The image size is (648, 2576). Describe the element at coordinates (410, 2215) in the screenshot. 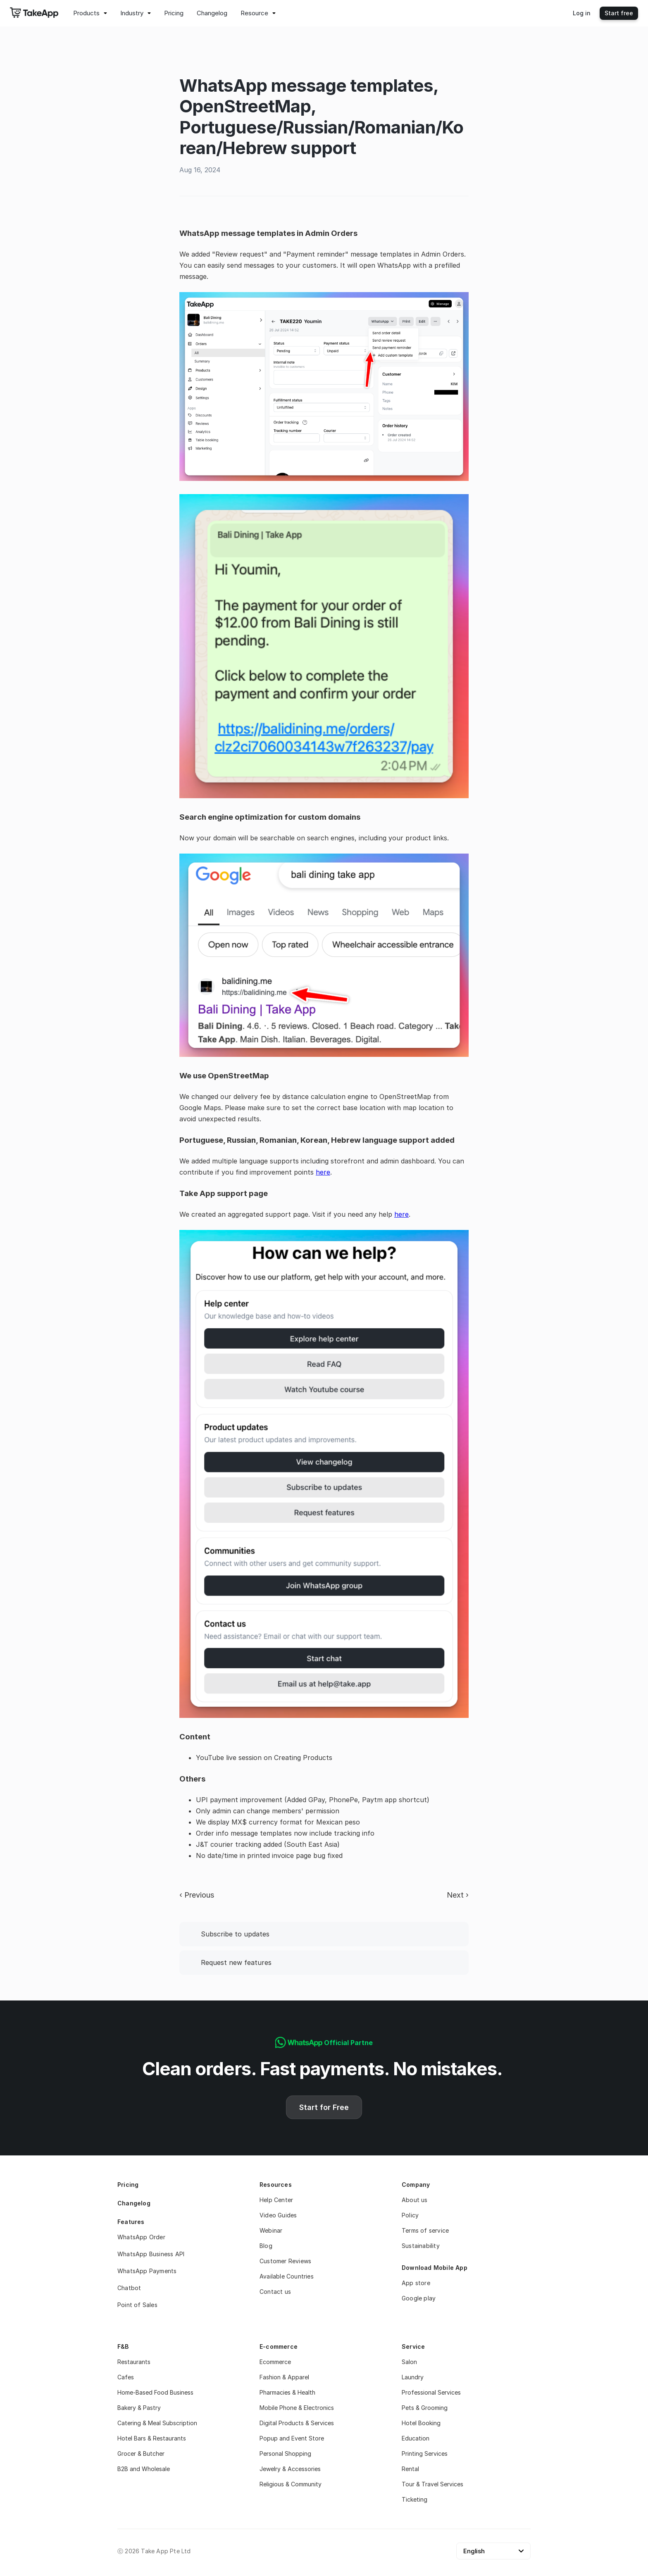

I see `Policy` at that location.